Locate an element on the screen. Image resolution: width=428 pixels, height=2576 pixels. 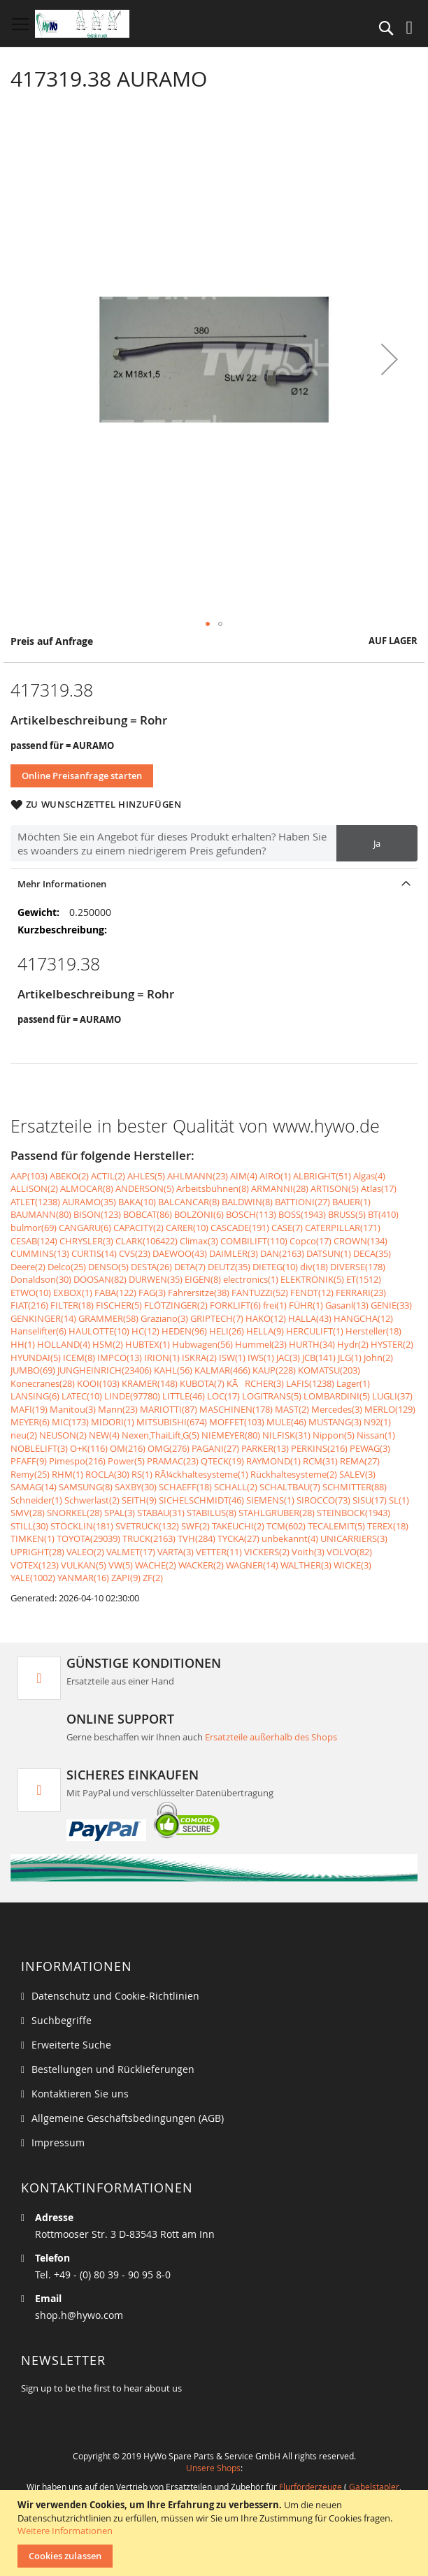
GRIPTECH(7) is located at coordinates (216, 1318).